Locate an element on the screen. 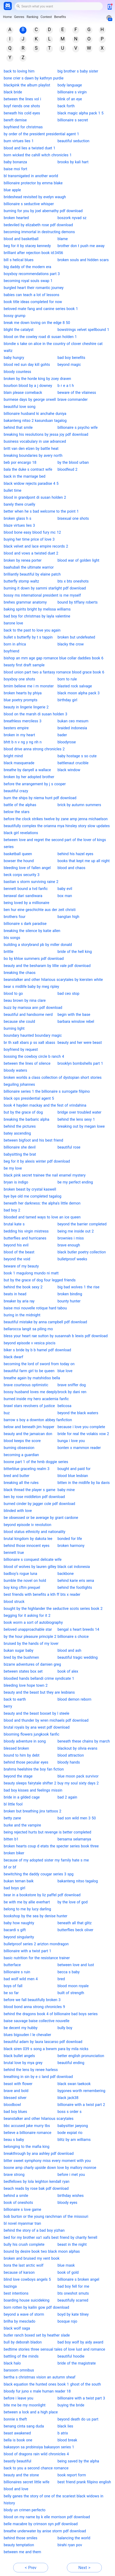 The width and height of the screenshot is (115, 2576). blood on my name by k elle morrison pdf download is located at coordinates (47, 2517).